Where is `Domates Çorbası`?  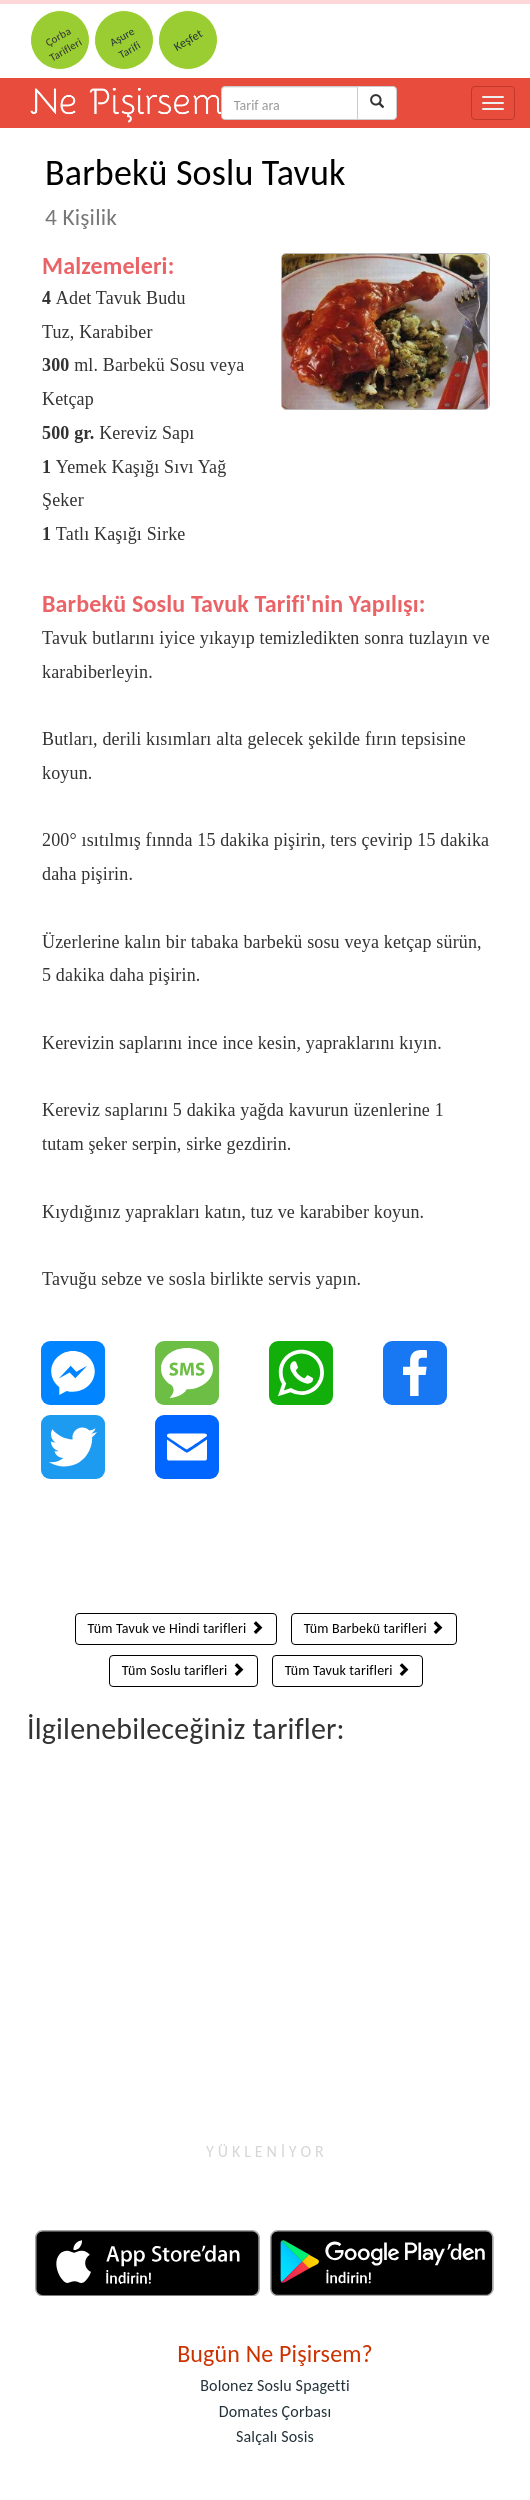
Domates Çorbası is located at coordinates (275, 2411).